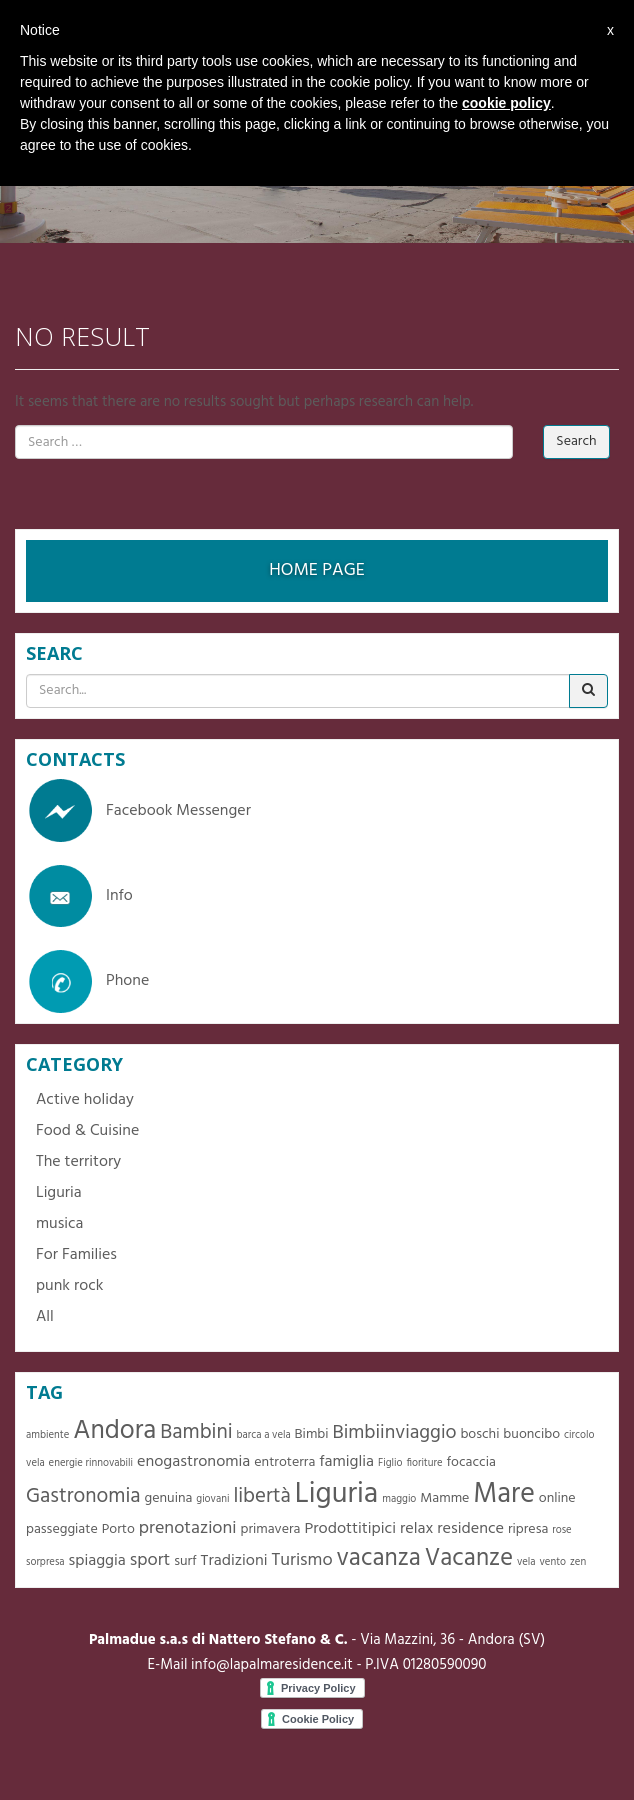  Describe the element at coordinates (45, 1317) in the screenshot. I see `All` at that location.